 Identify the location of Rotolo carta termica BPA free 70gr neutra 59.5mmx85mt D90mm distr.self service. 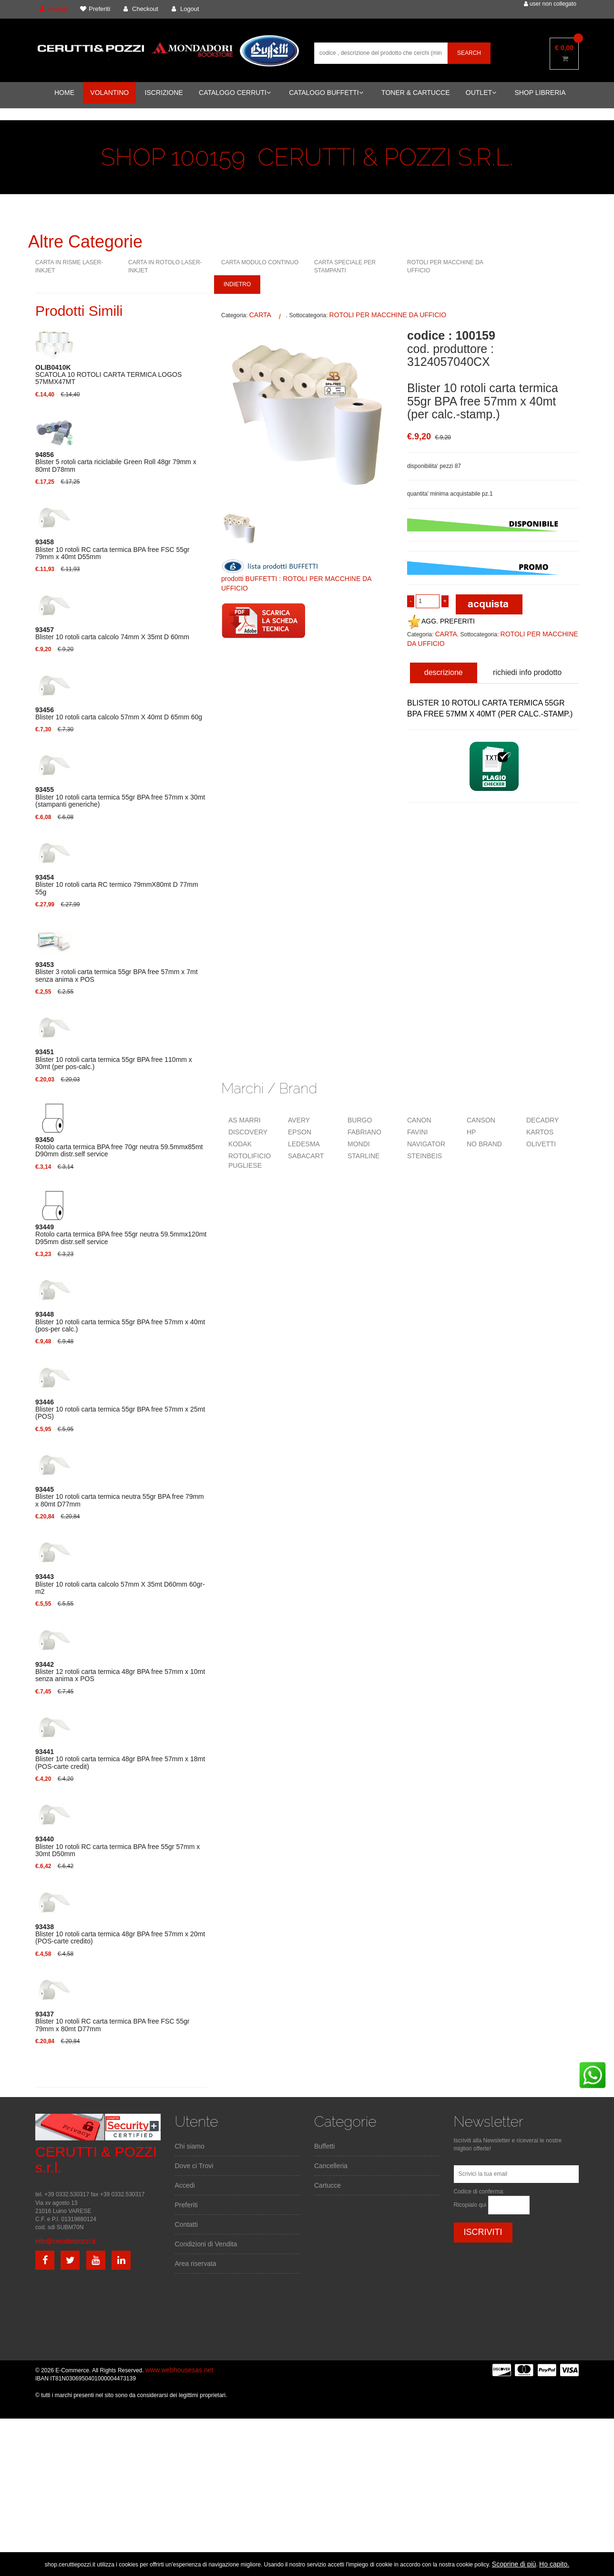
(119, 1147).